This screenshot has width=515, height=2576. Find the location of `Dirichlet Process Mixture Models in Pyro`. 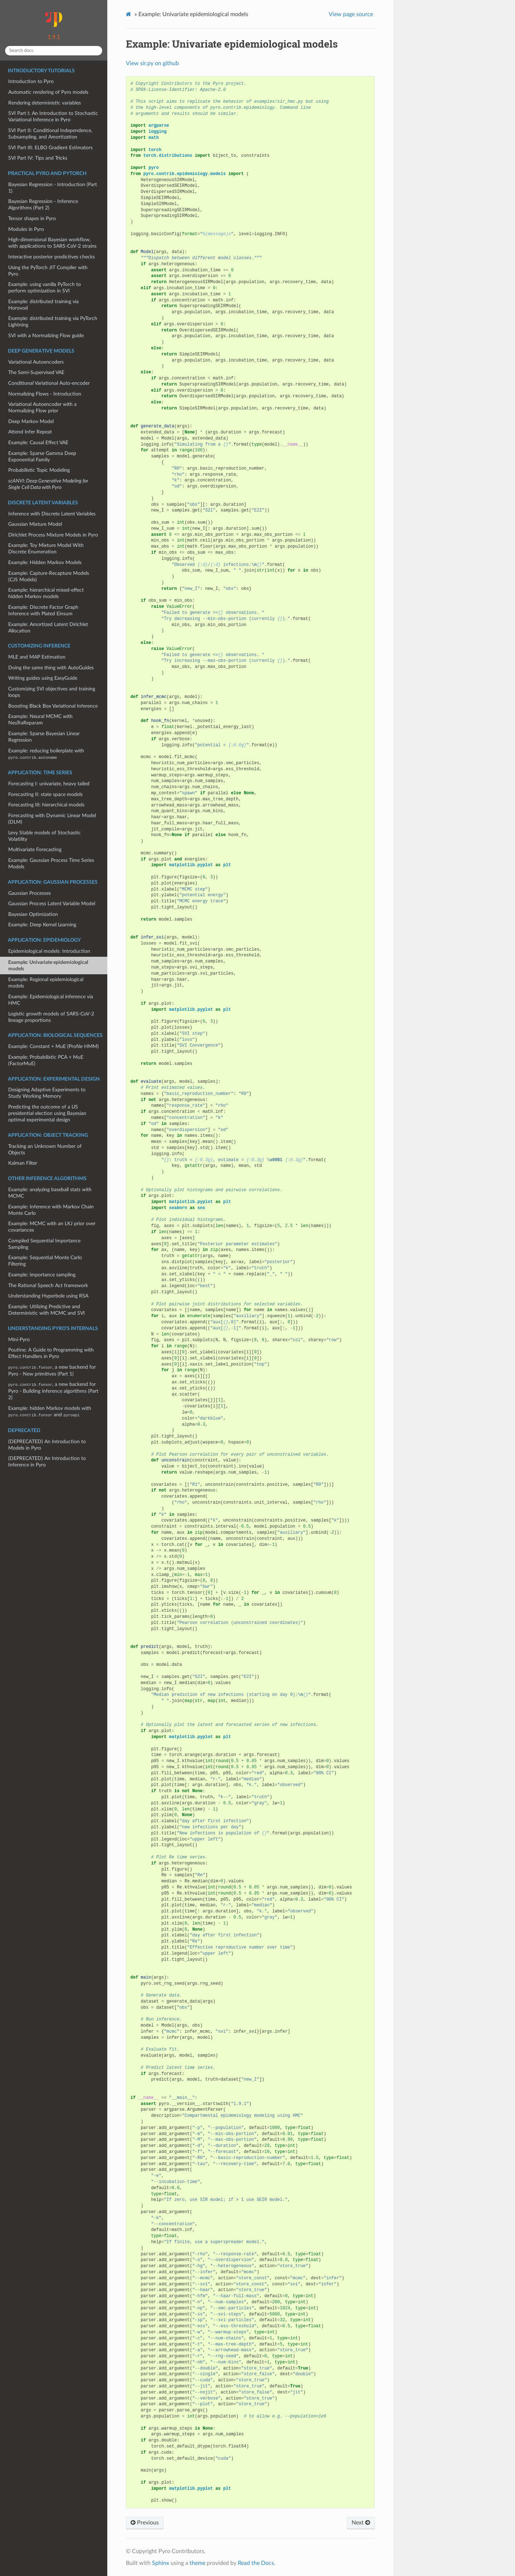

Dirichlet Process Mixture Models in Pyro is located at coordinates (53, 535).